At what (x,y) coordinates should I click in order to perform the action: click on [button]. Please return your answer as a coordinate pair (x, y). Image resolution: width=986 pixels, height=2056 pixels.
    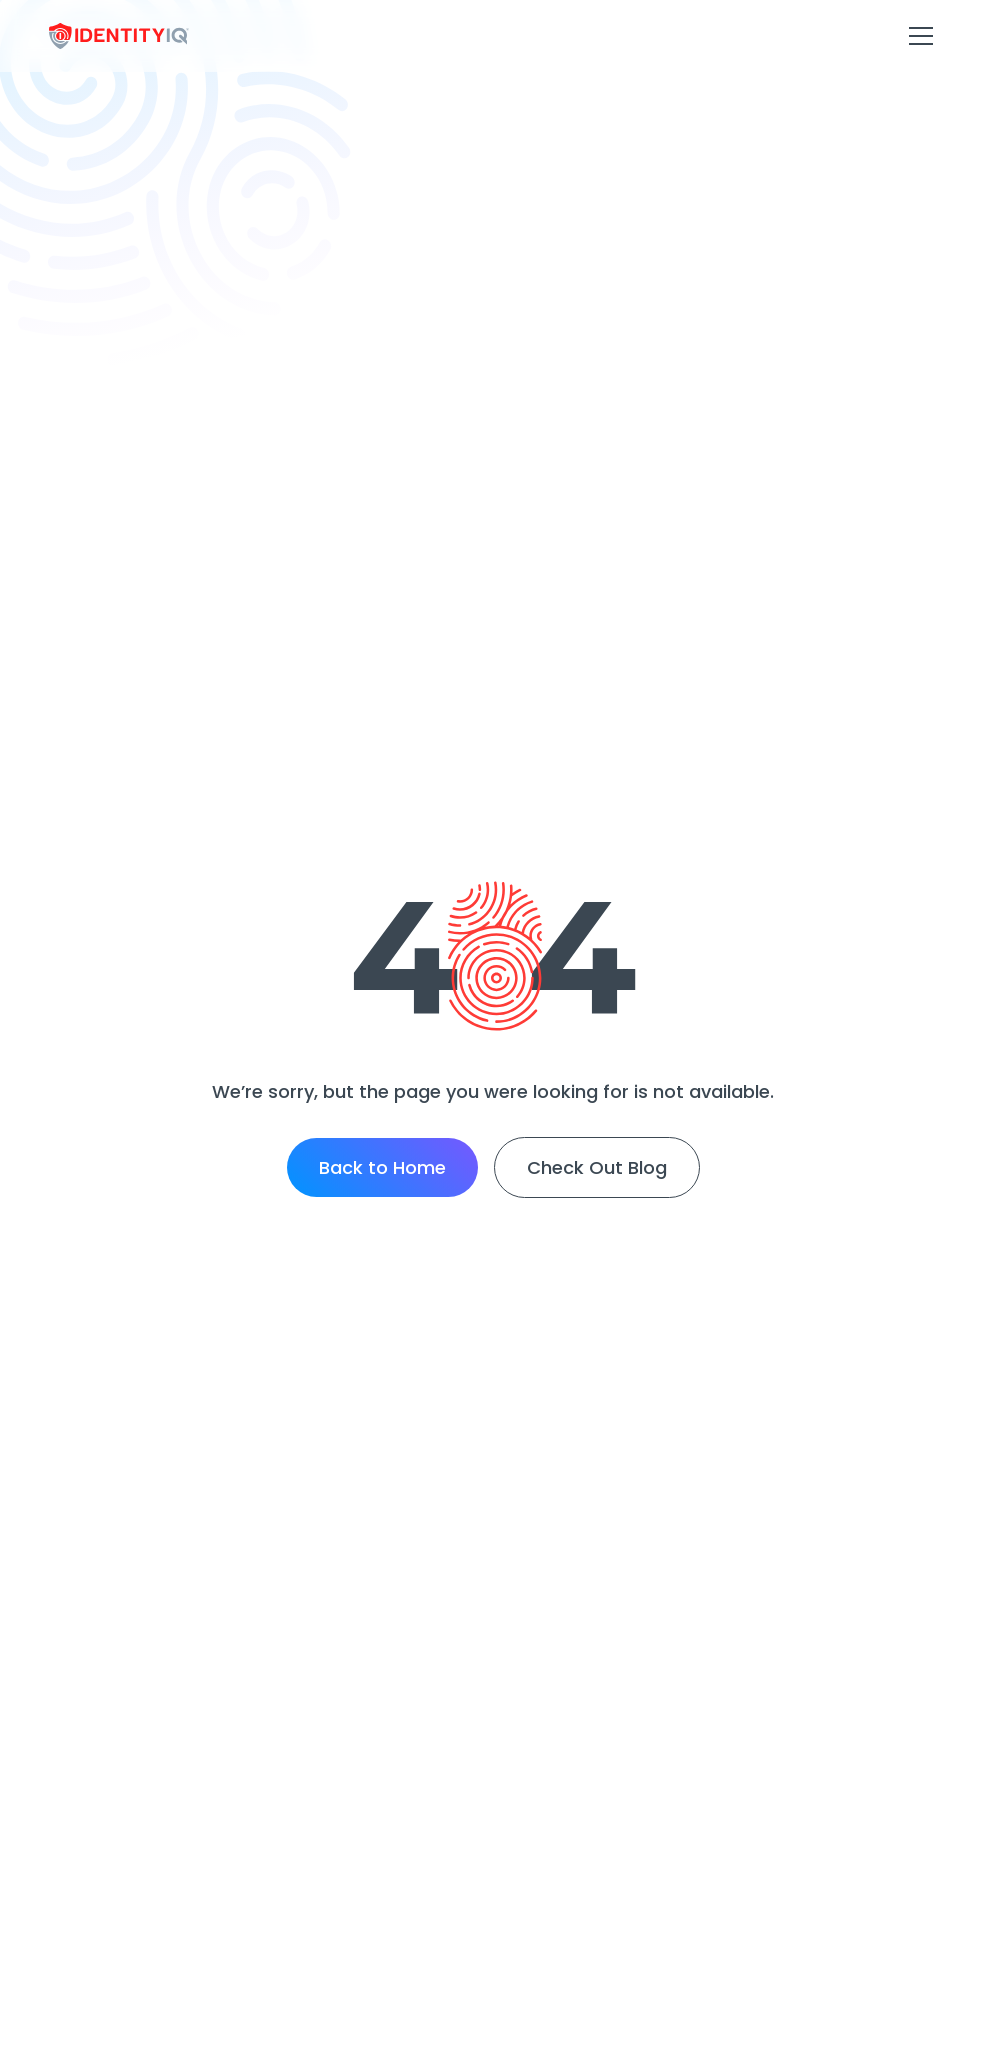
    Looking at the image, I should click on (917, 36).